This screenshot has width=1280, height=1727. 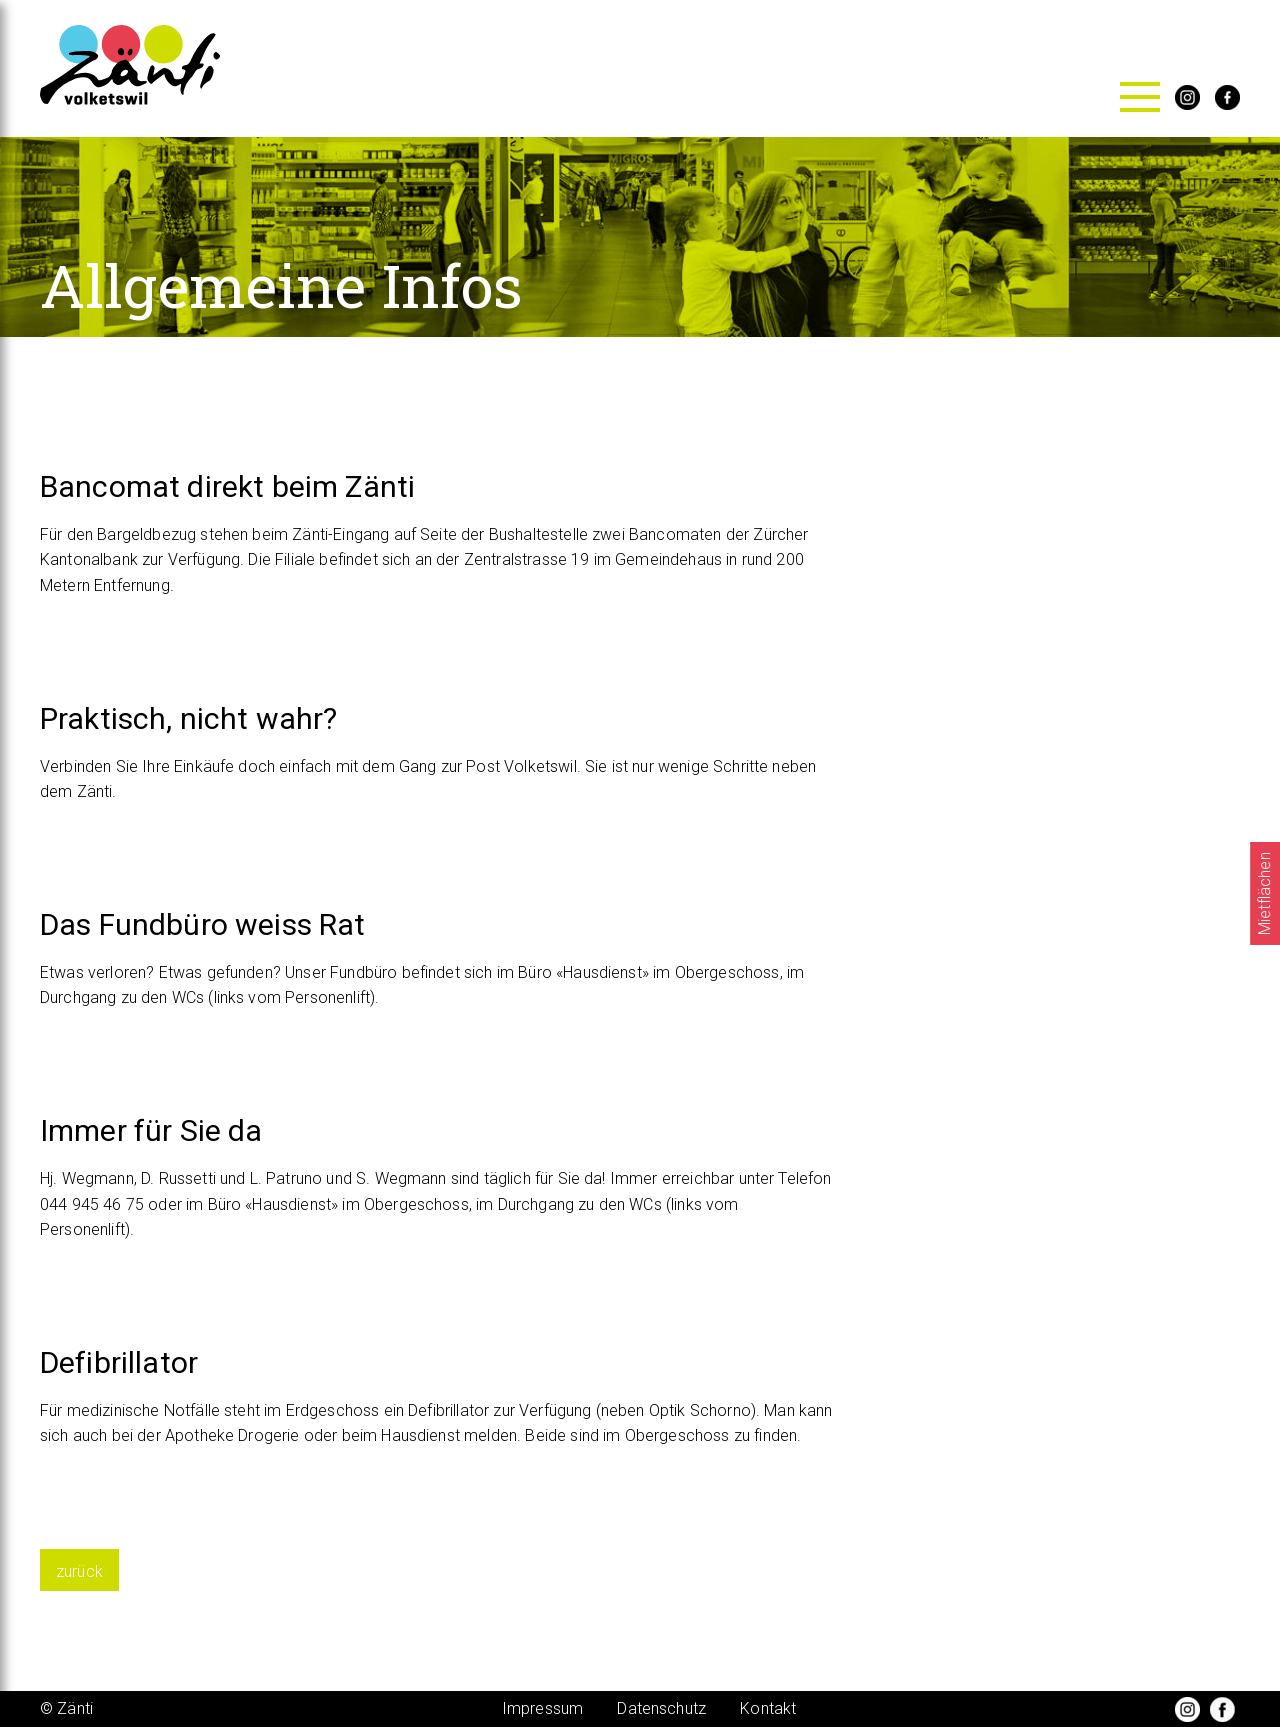 What do you see at coordinates (661, 1708) in the screenshot?
I see `Datenschutz` at bounding box center [661, 1708].